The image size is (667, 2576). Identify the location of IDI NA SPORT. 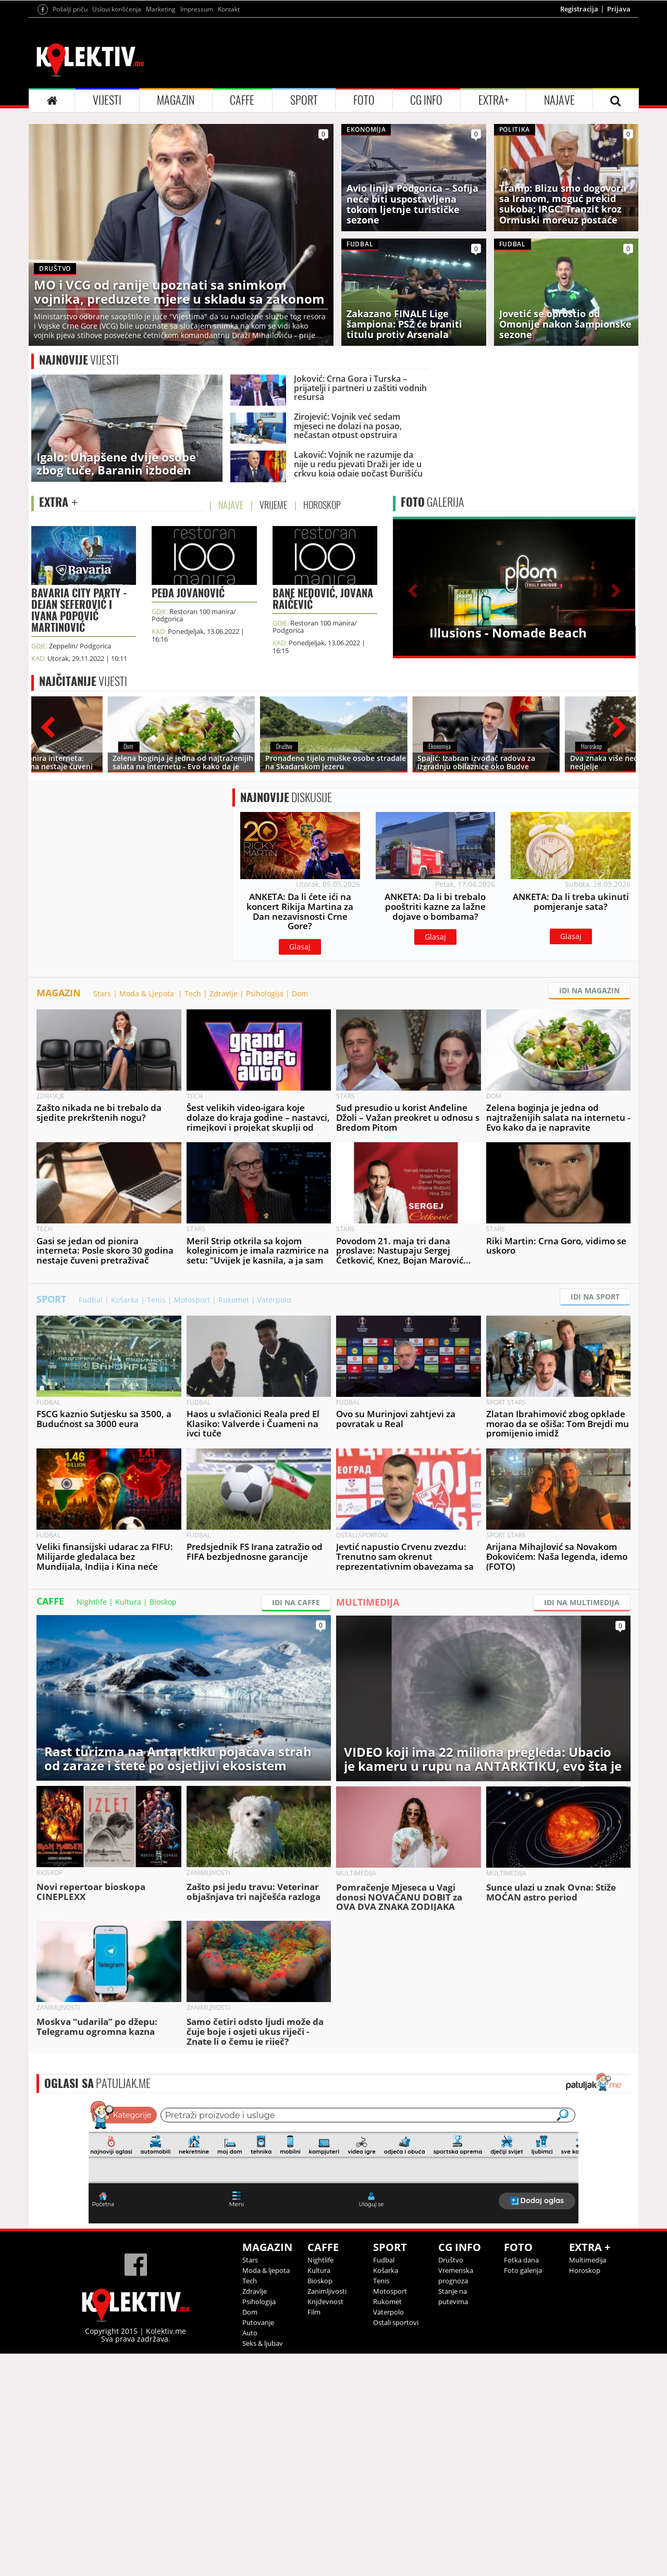
(595, 1519).